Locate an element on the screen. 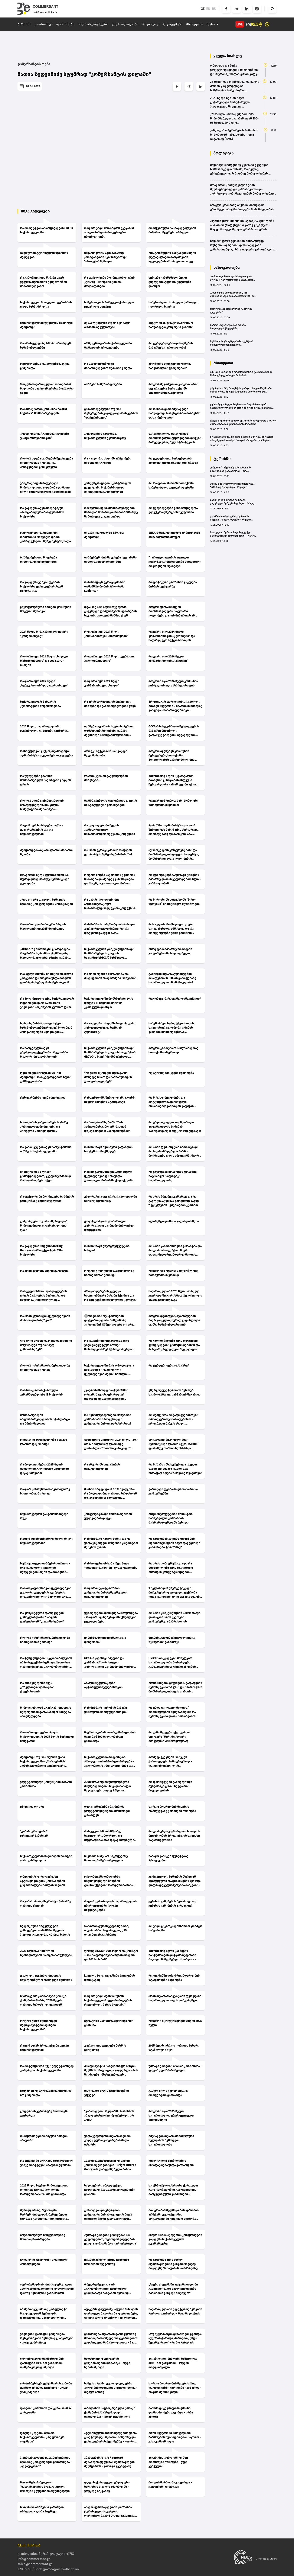  რესტორნებსა და კაფეებში, კვება გაძვირდა is located at coordinates (44, 366).